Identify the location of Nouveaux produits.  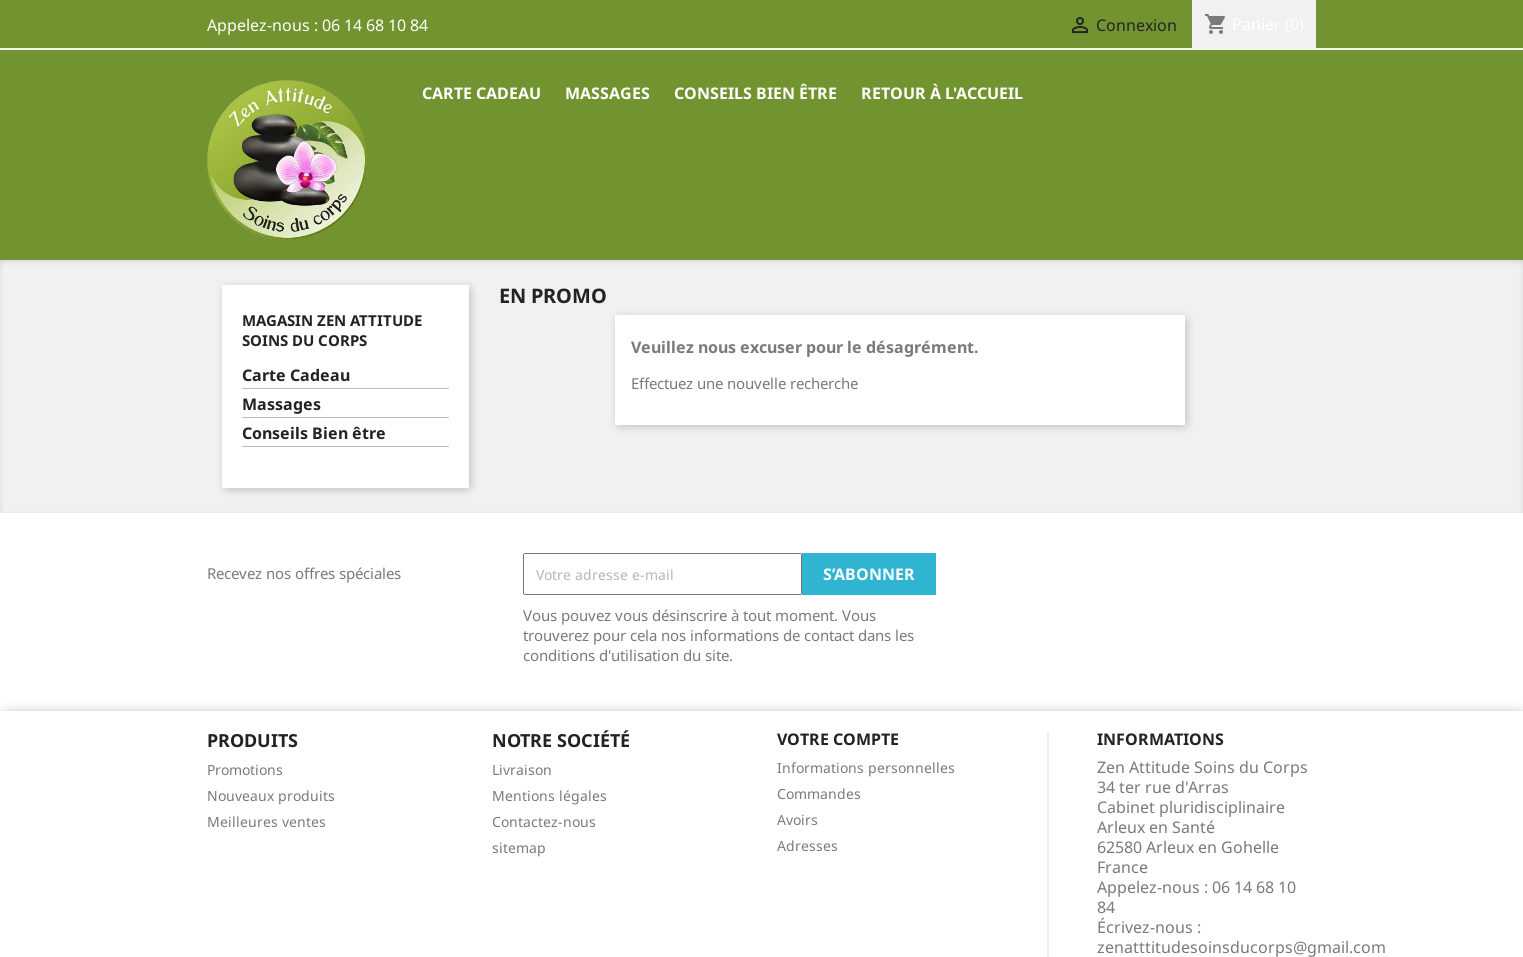
(271, 795).